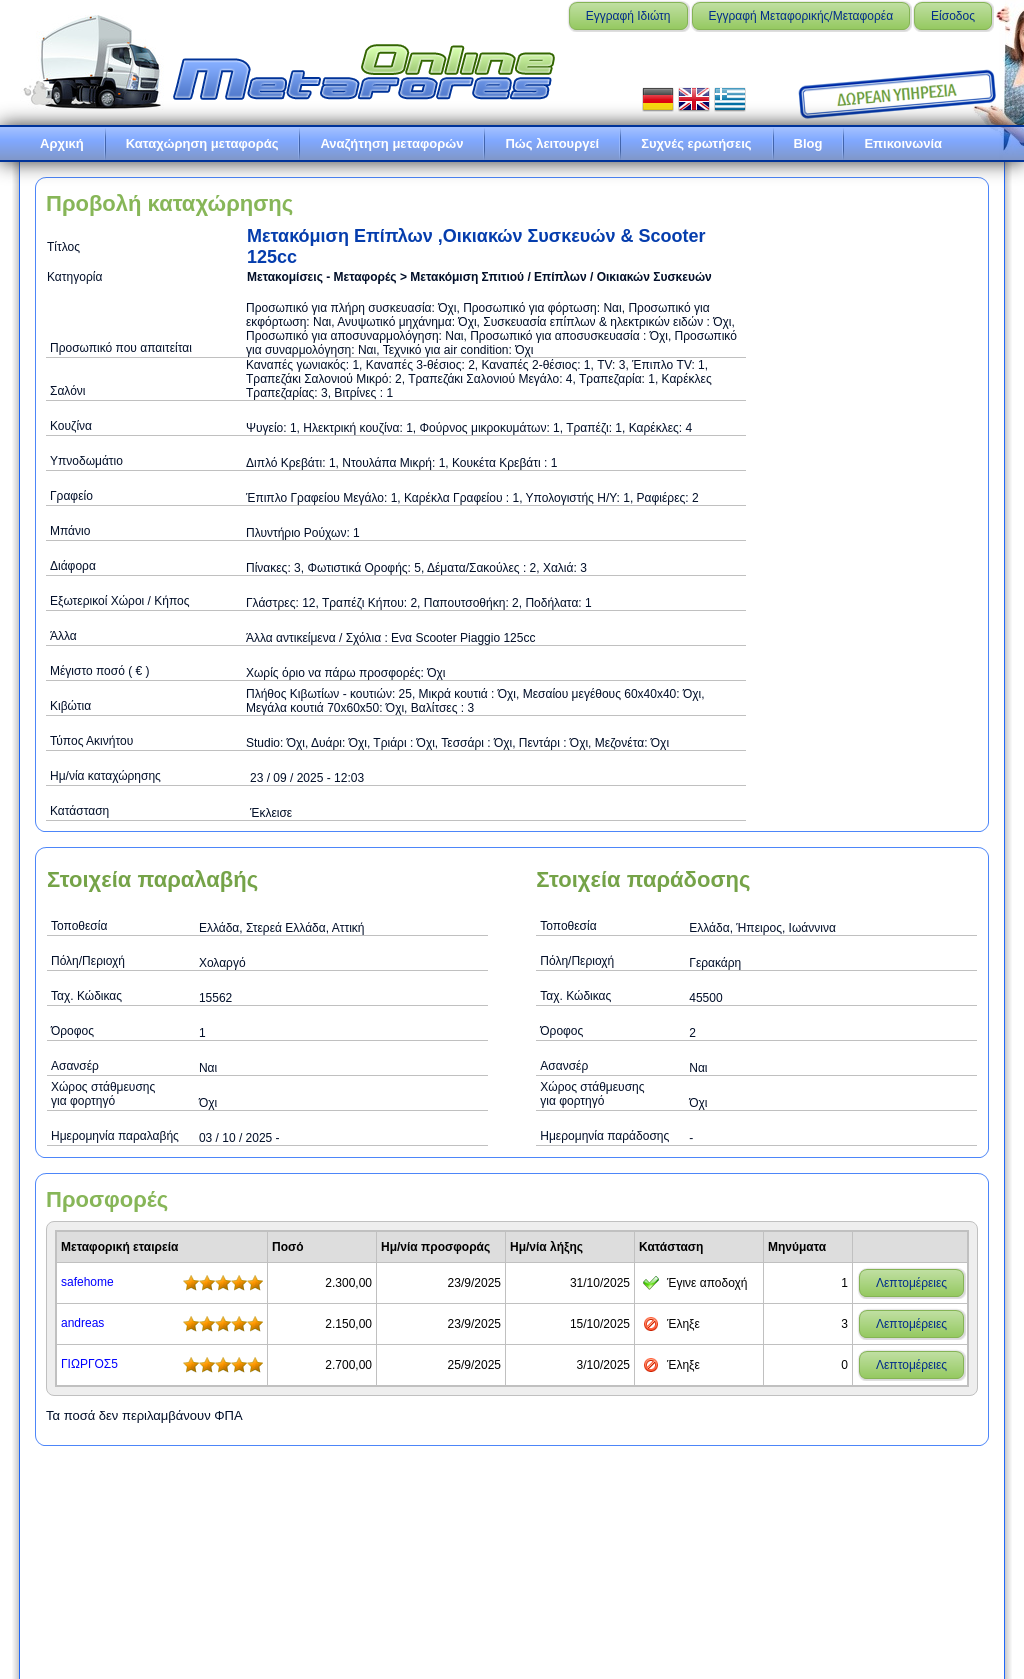  I want to click on safehome, so click(87, 1282).